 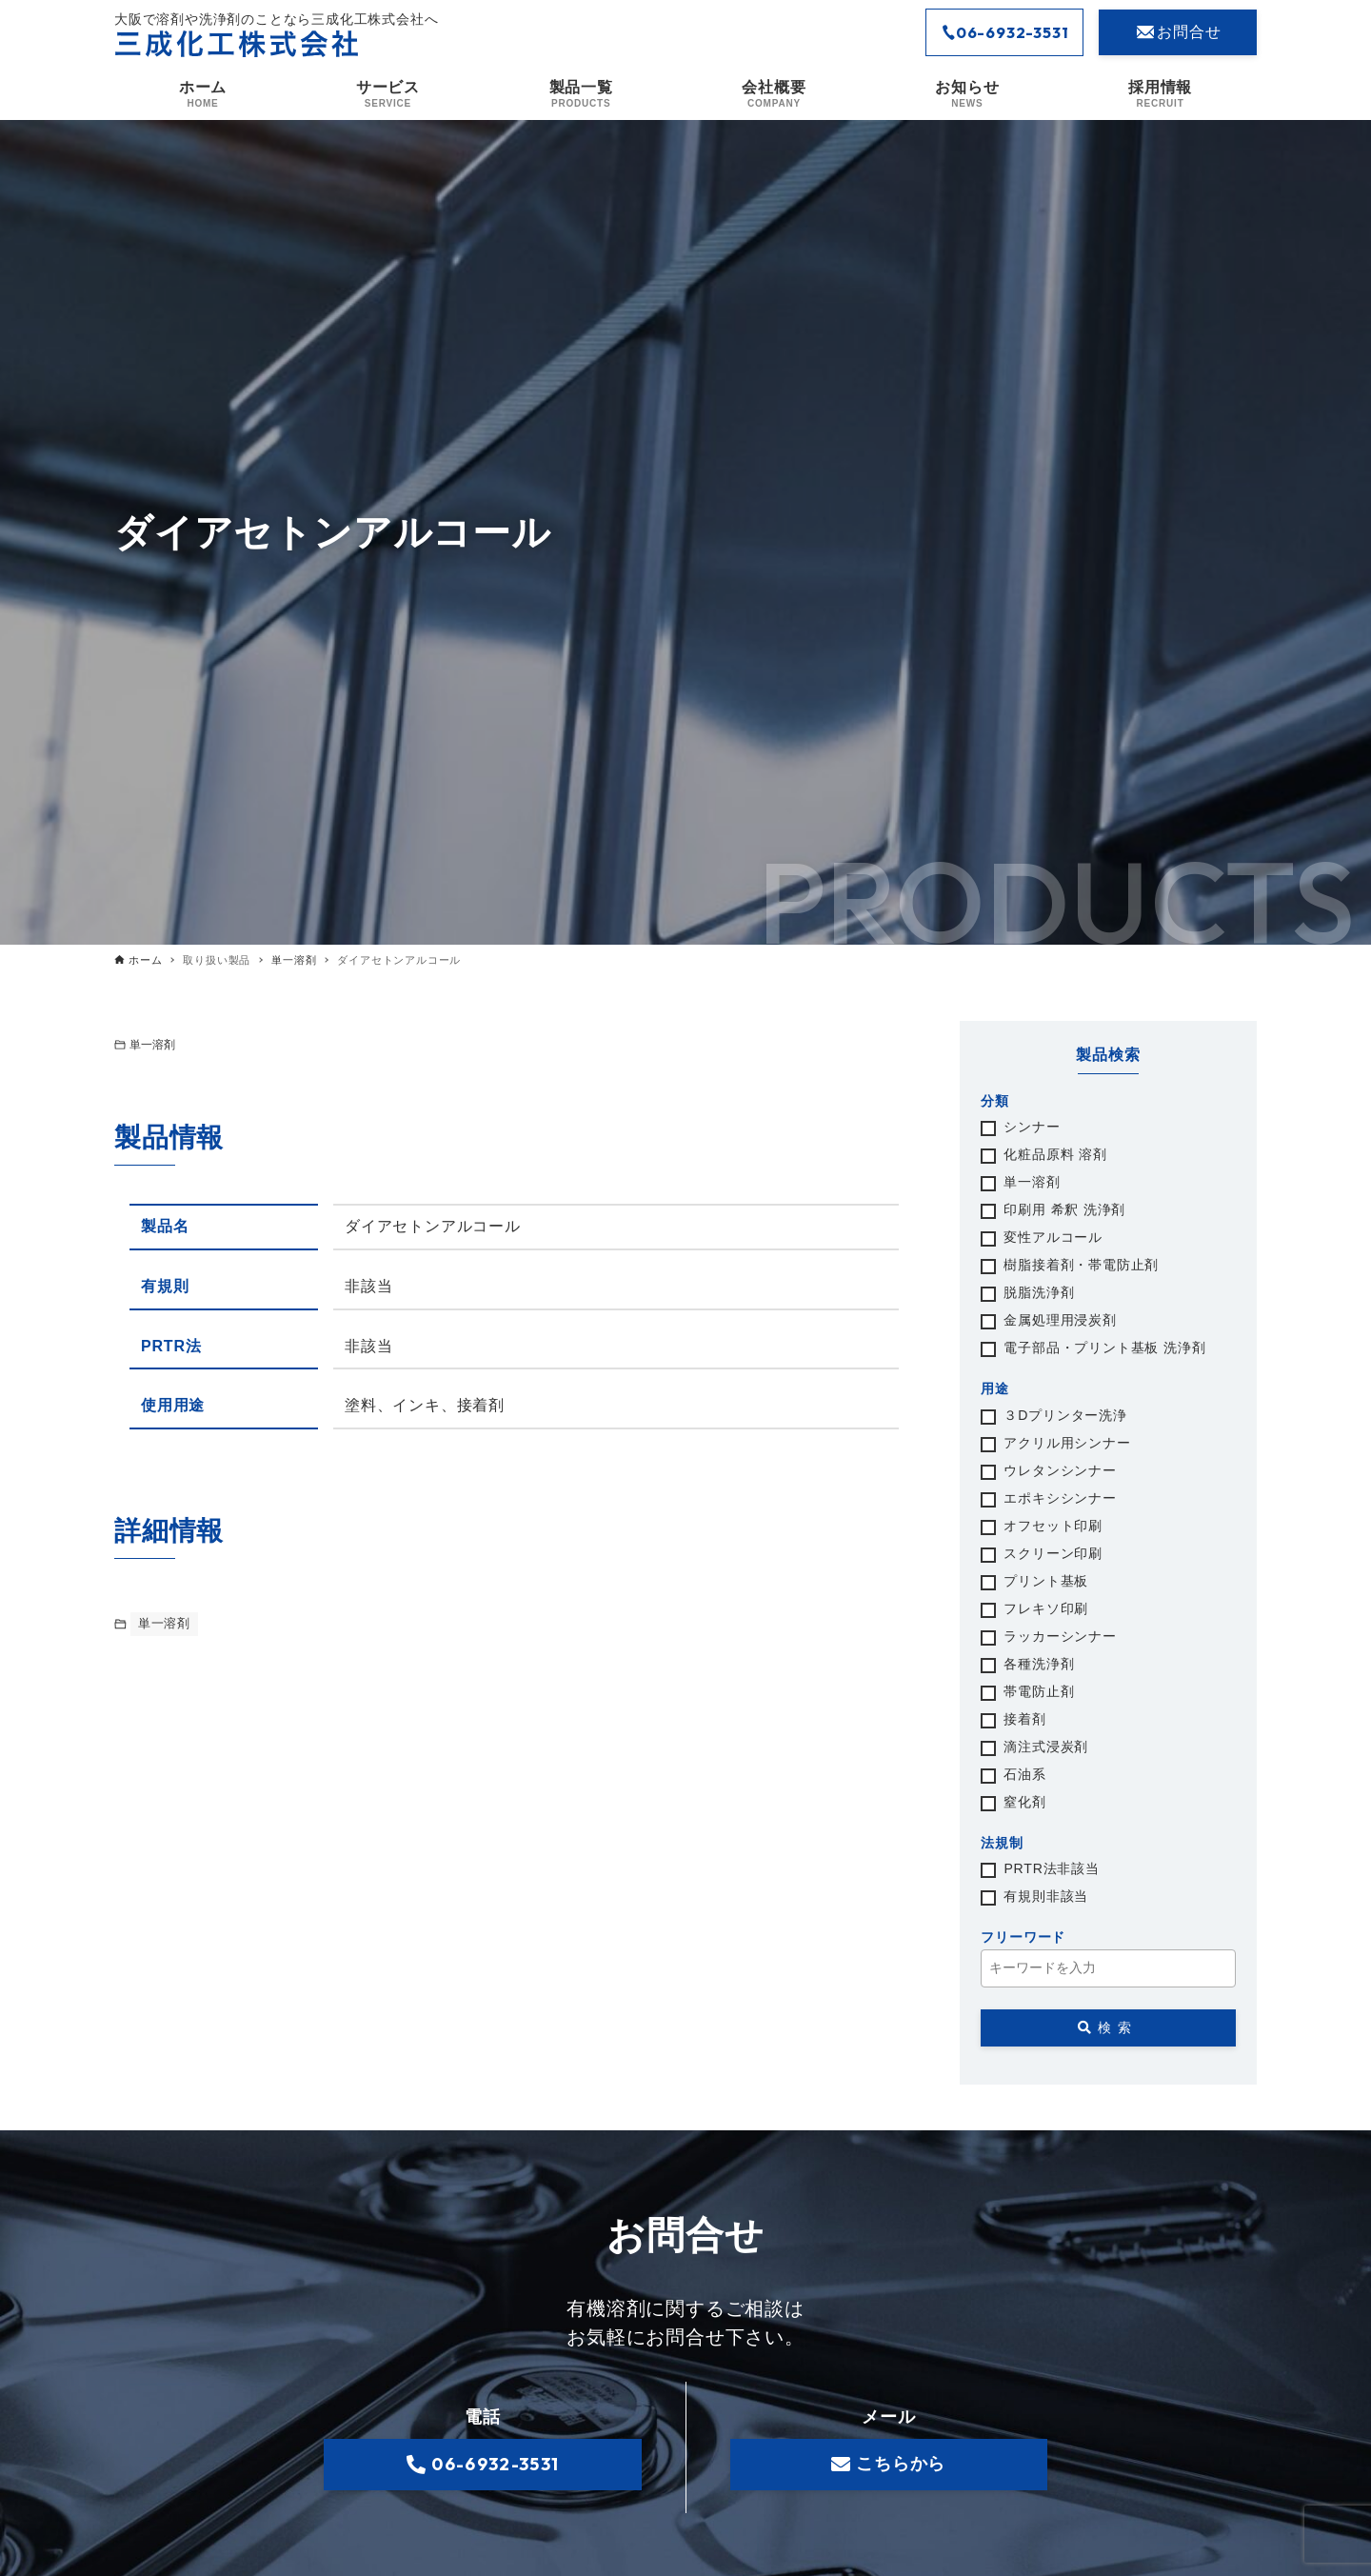 I want to click on PRTR法非該当, so click(x=1051, y=1869).